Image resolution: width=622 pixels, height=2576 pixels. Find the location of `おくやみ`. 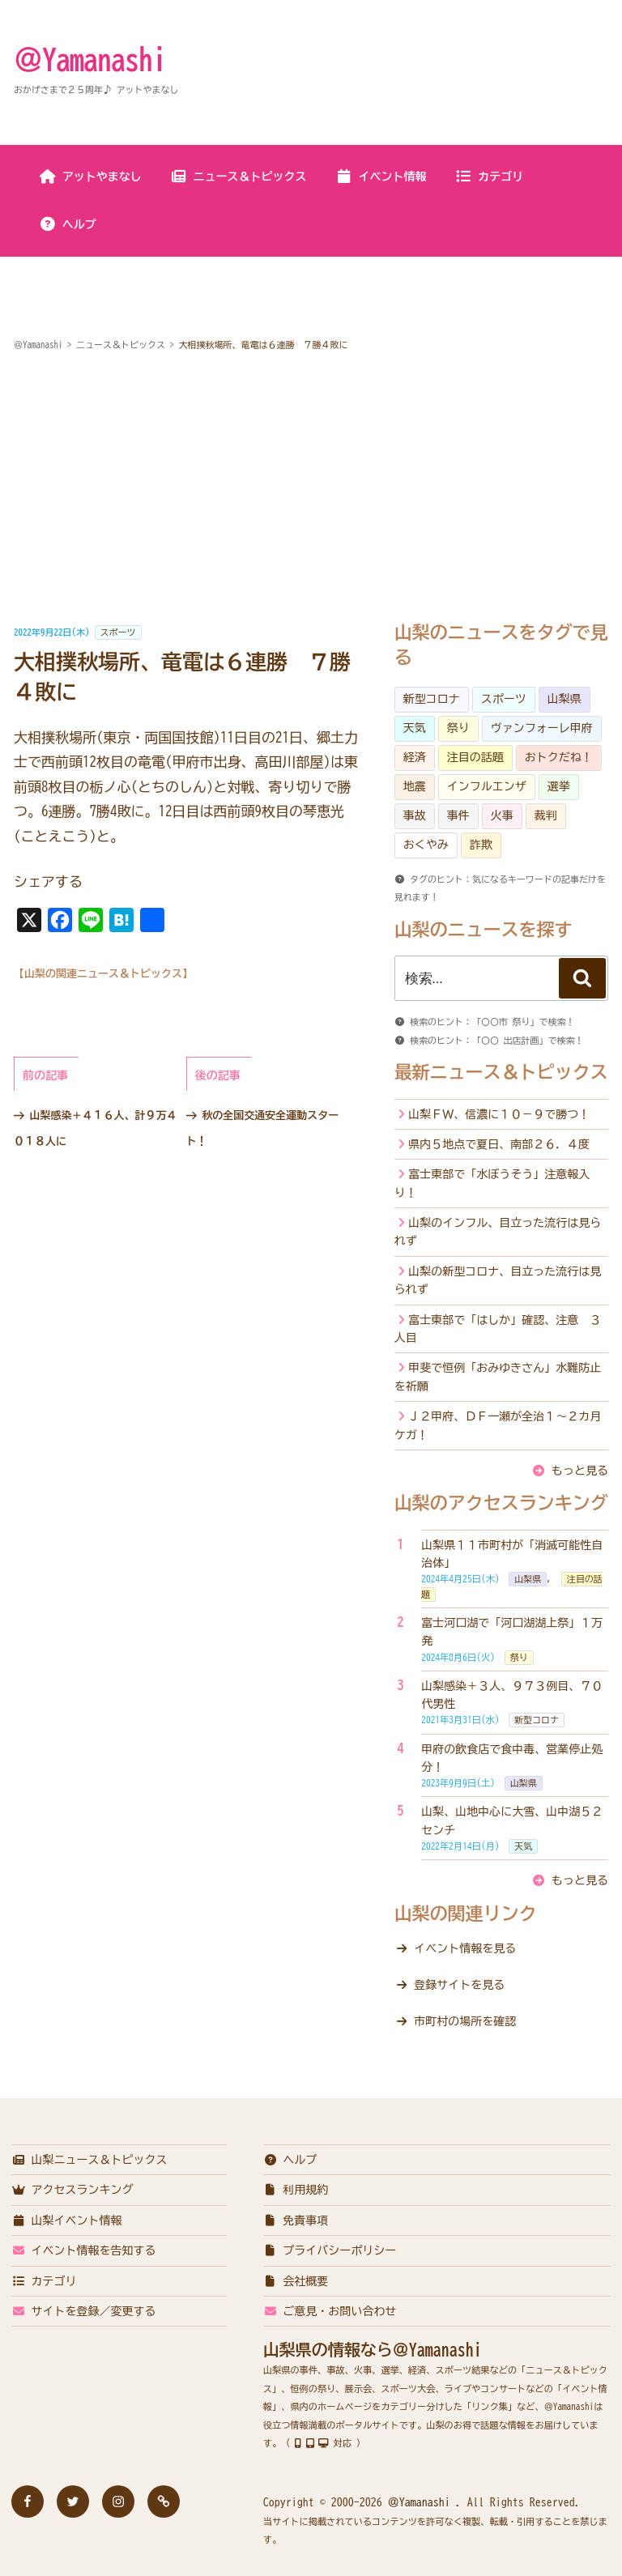

おくやみ is located at coordinates (426, 844).